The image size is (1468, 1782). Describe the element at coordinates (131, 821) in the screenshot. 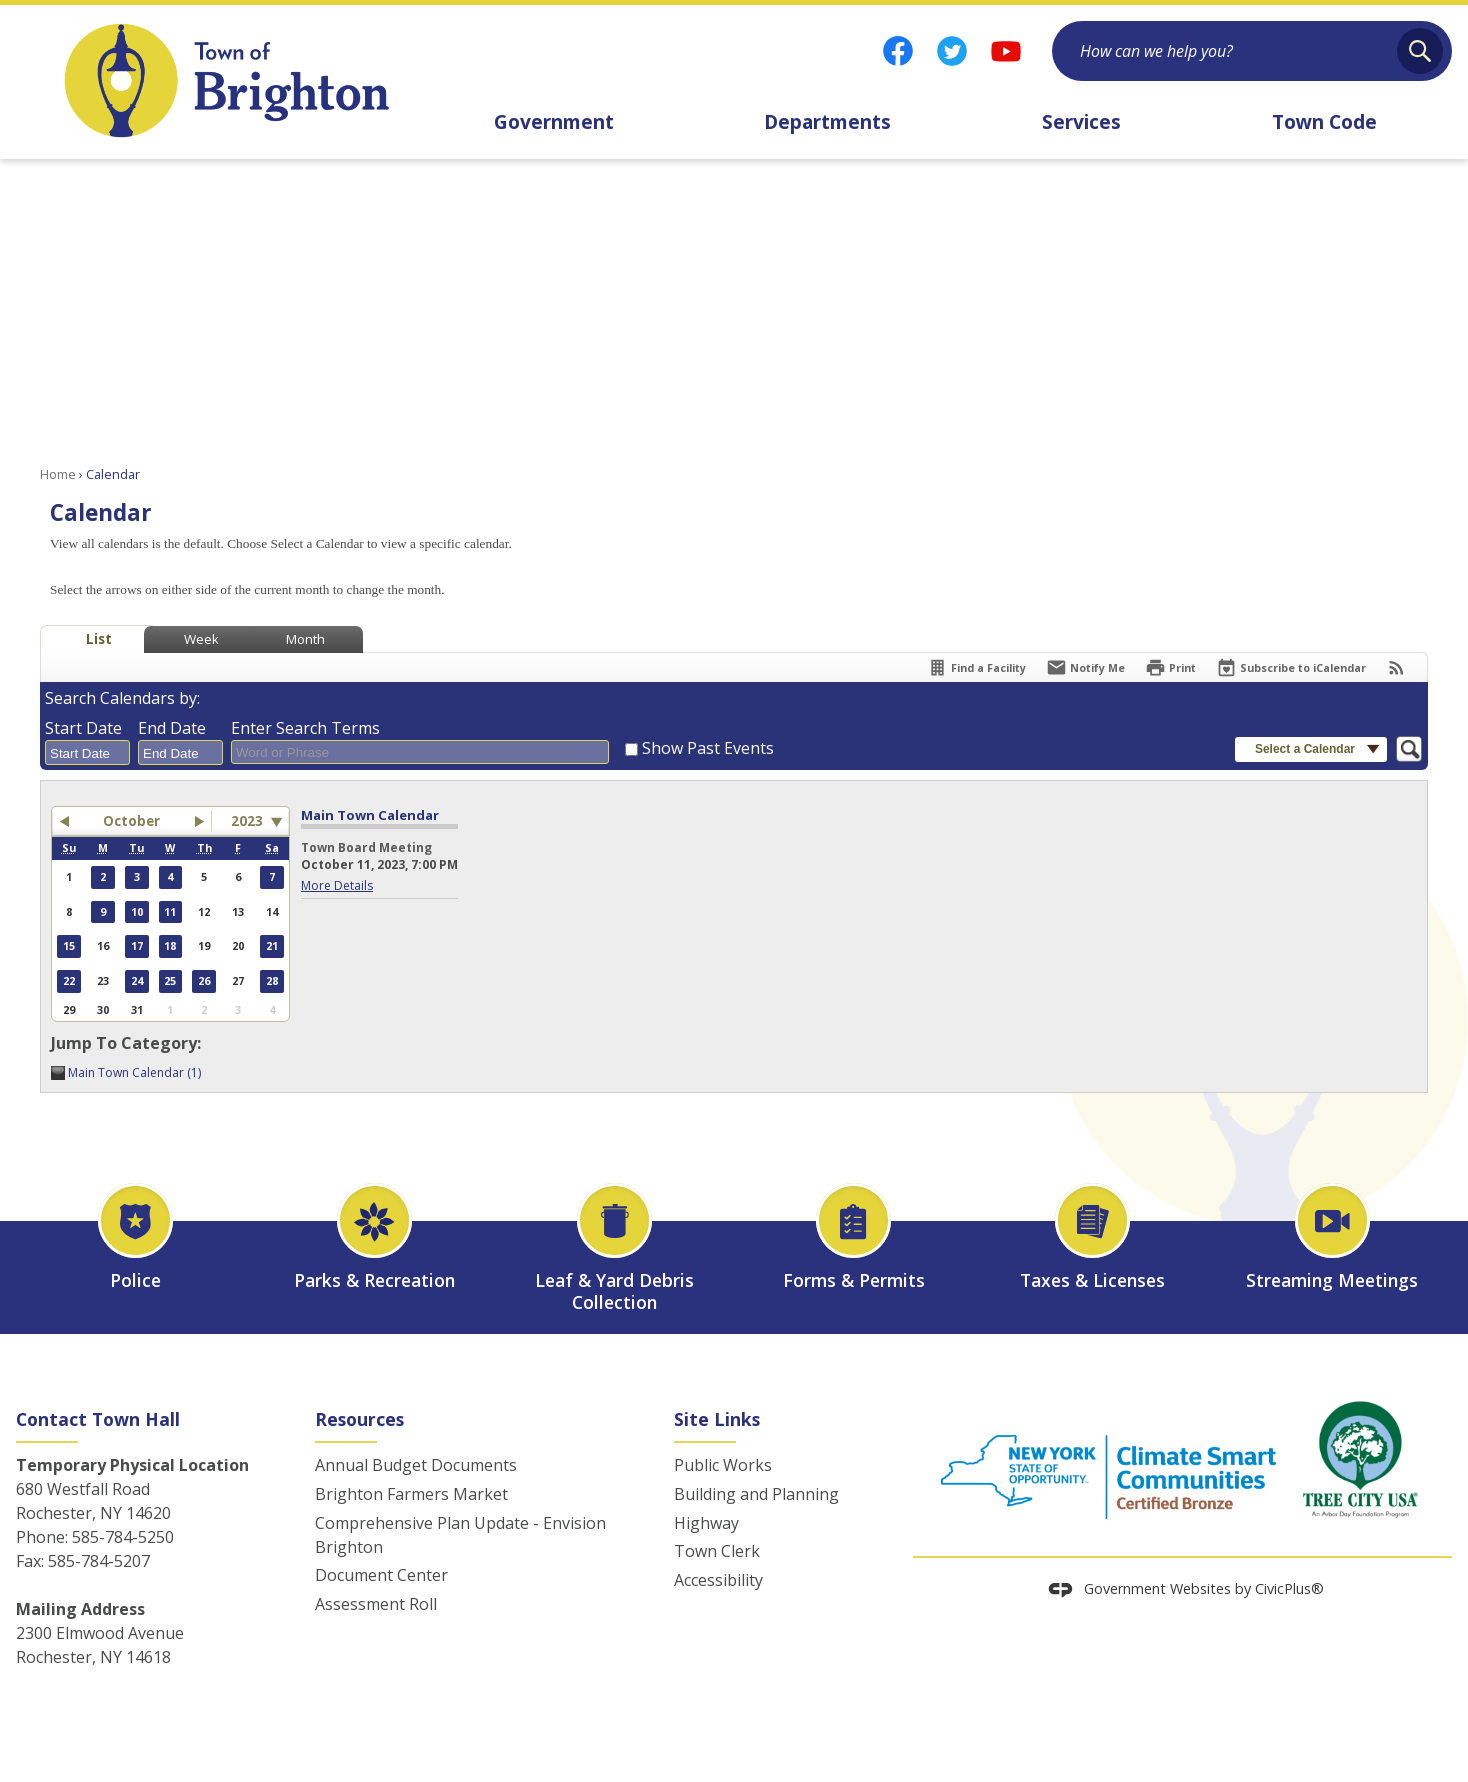

I see `October [button]` at that location.